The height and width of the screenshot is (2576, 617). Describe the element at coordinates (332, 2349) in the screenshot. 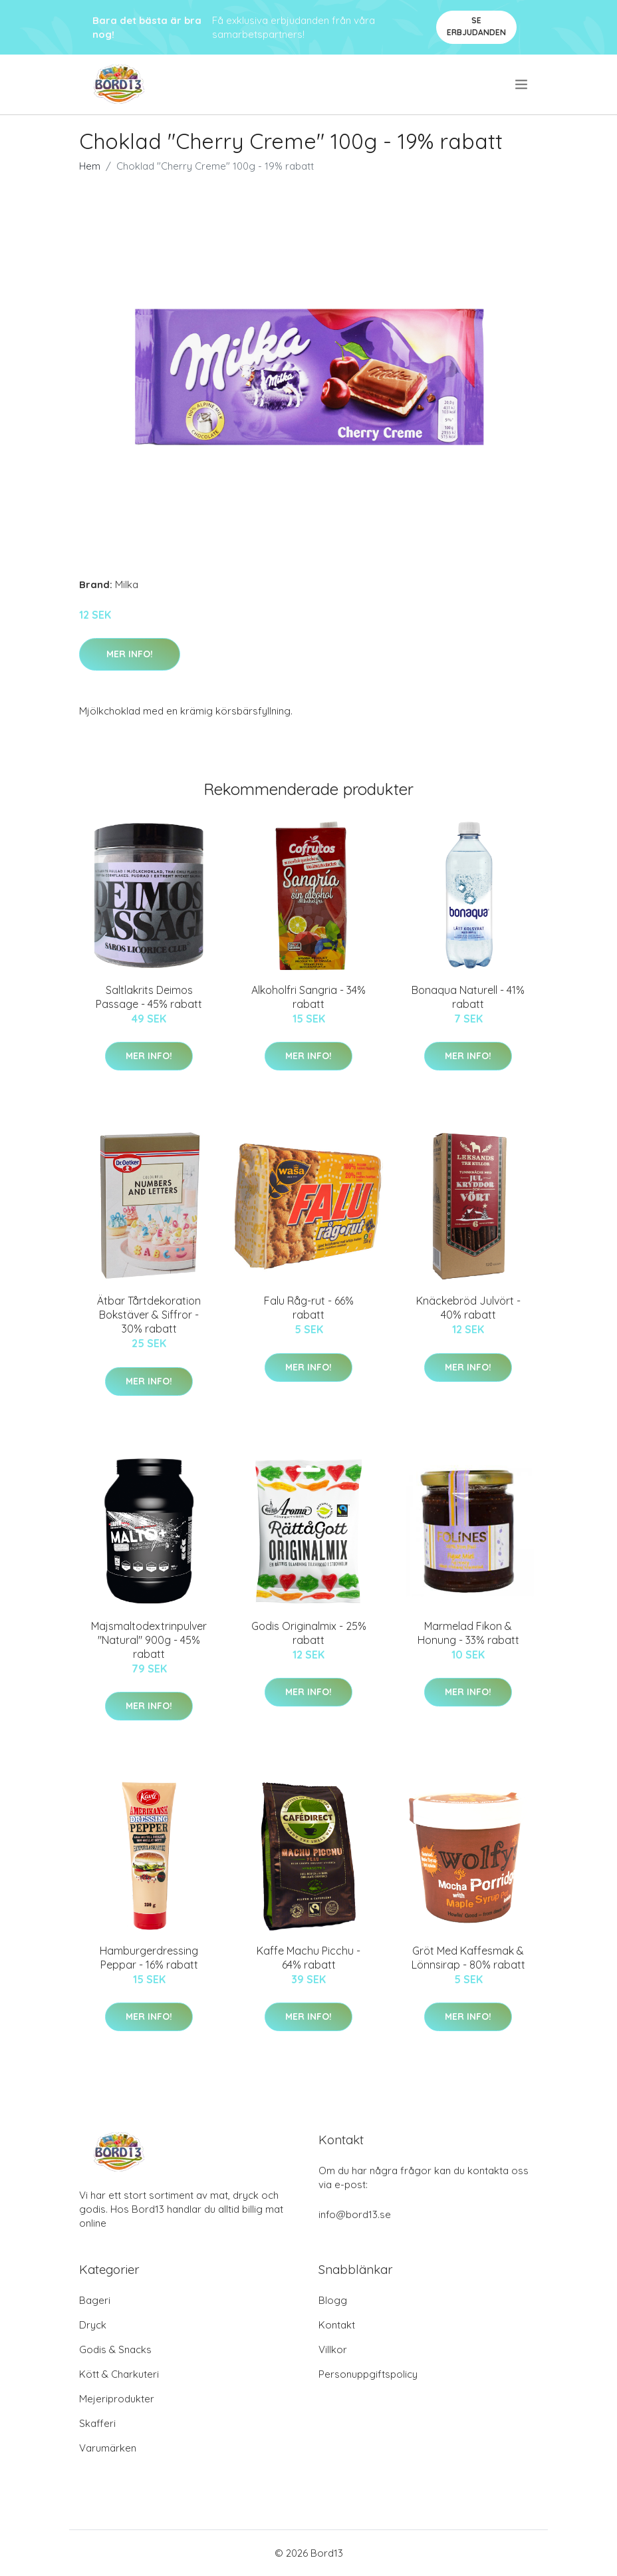

I see `Villkor` at that location.